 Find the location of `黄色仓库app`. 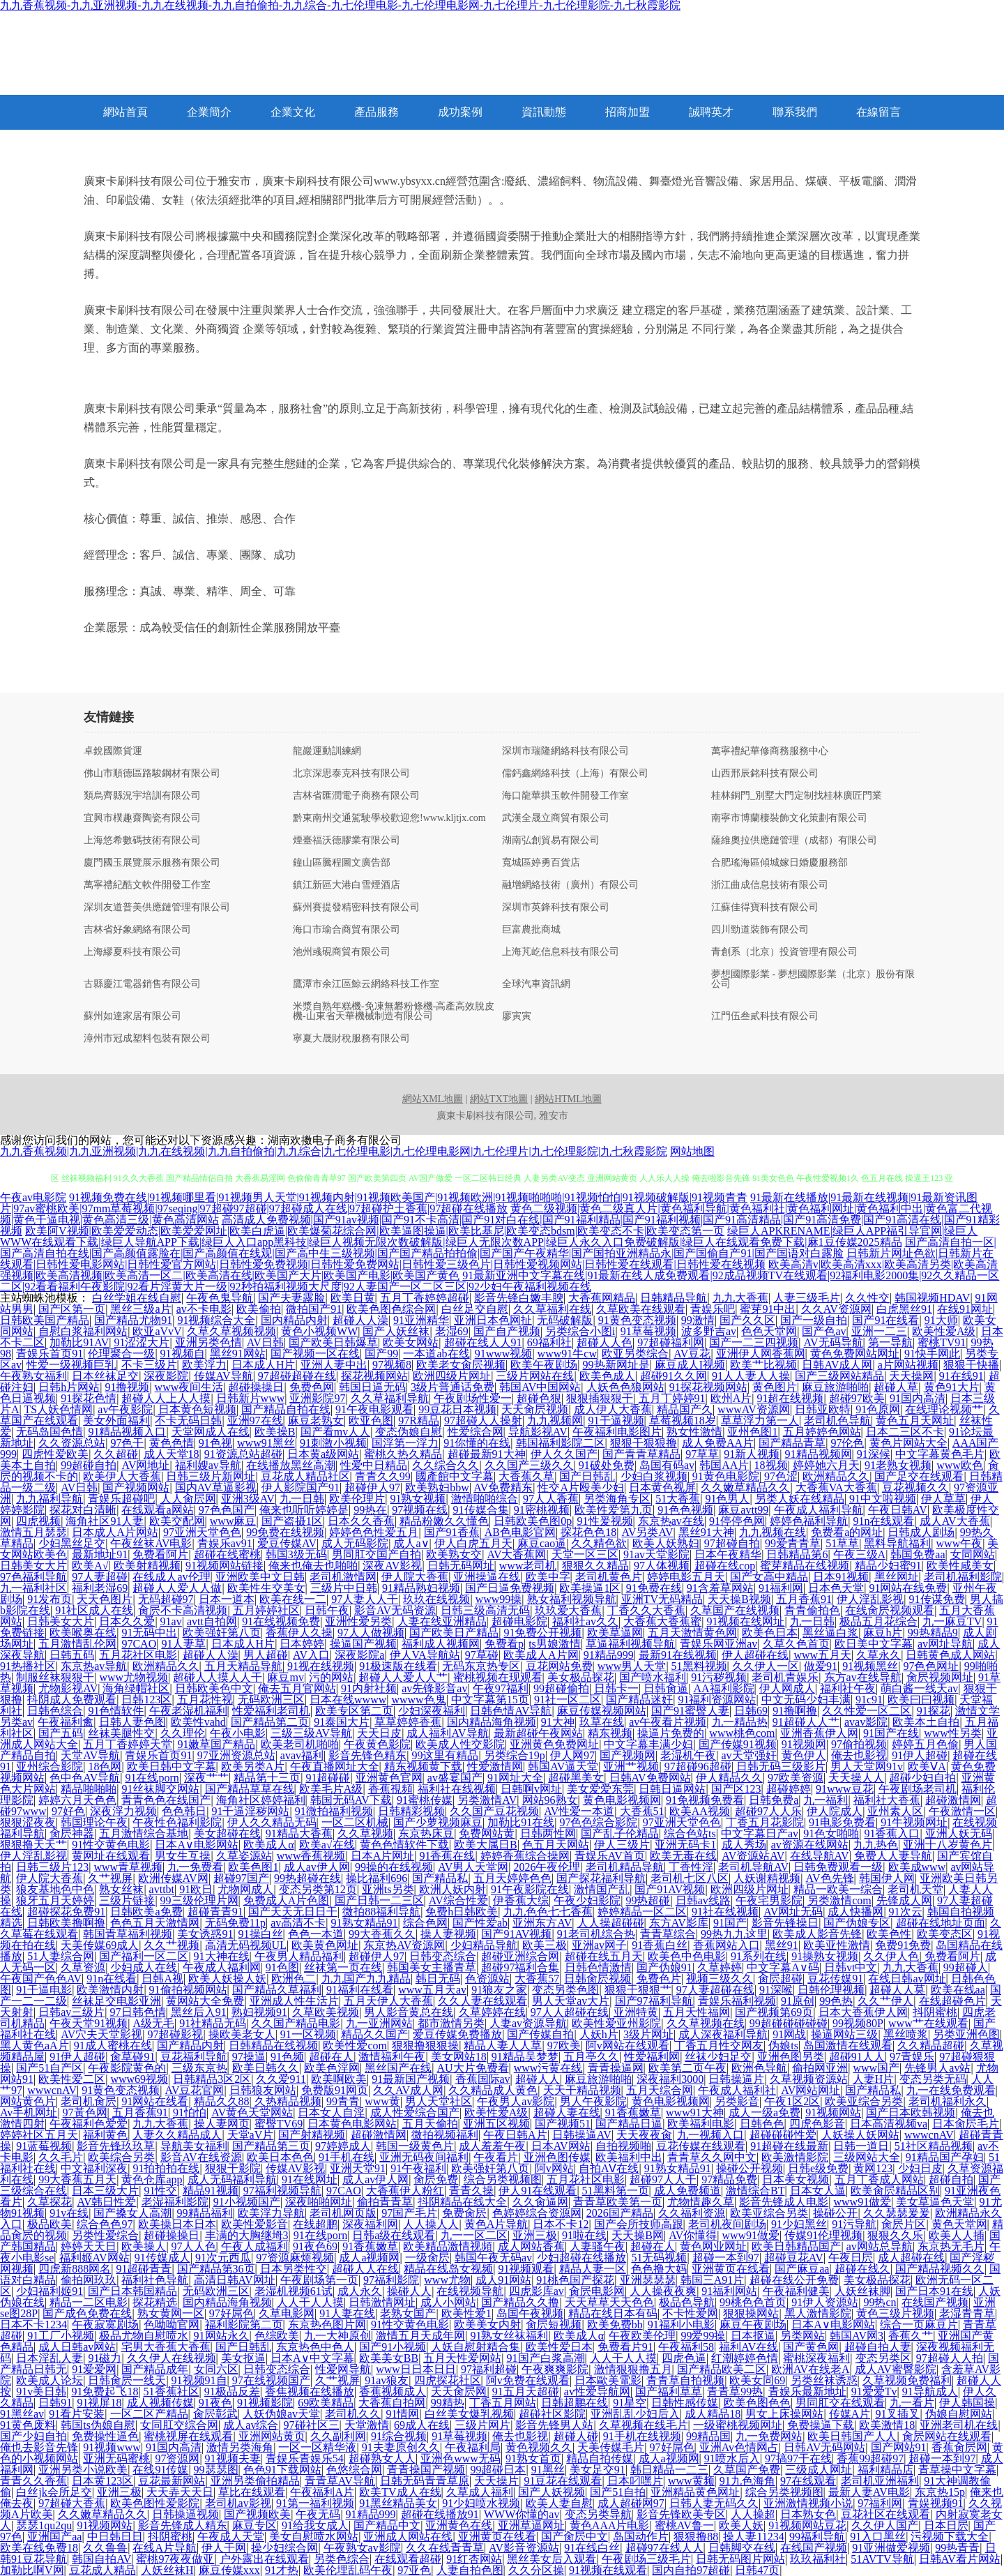

黄色仓库app is located at coordinates (151, 2179).